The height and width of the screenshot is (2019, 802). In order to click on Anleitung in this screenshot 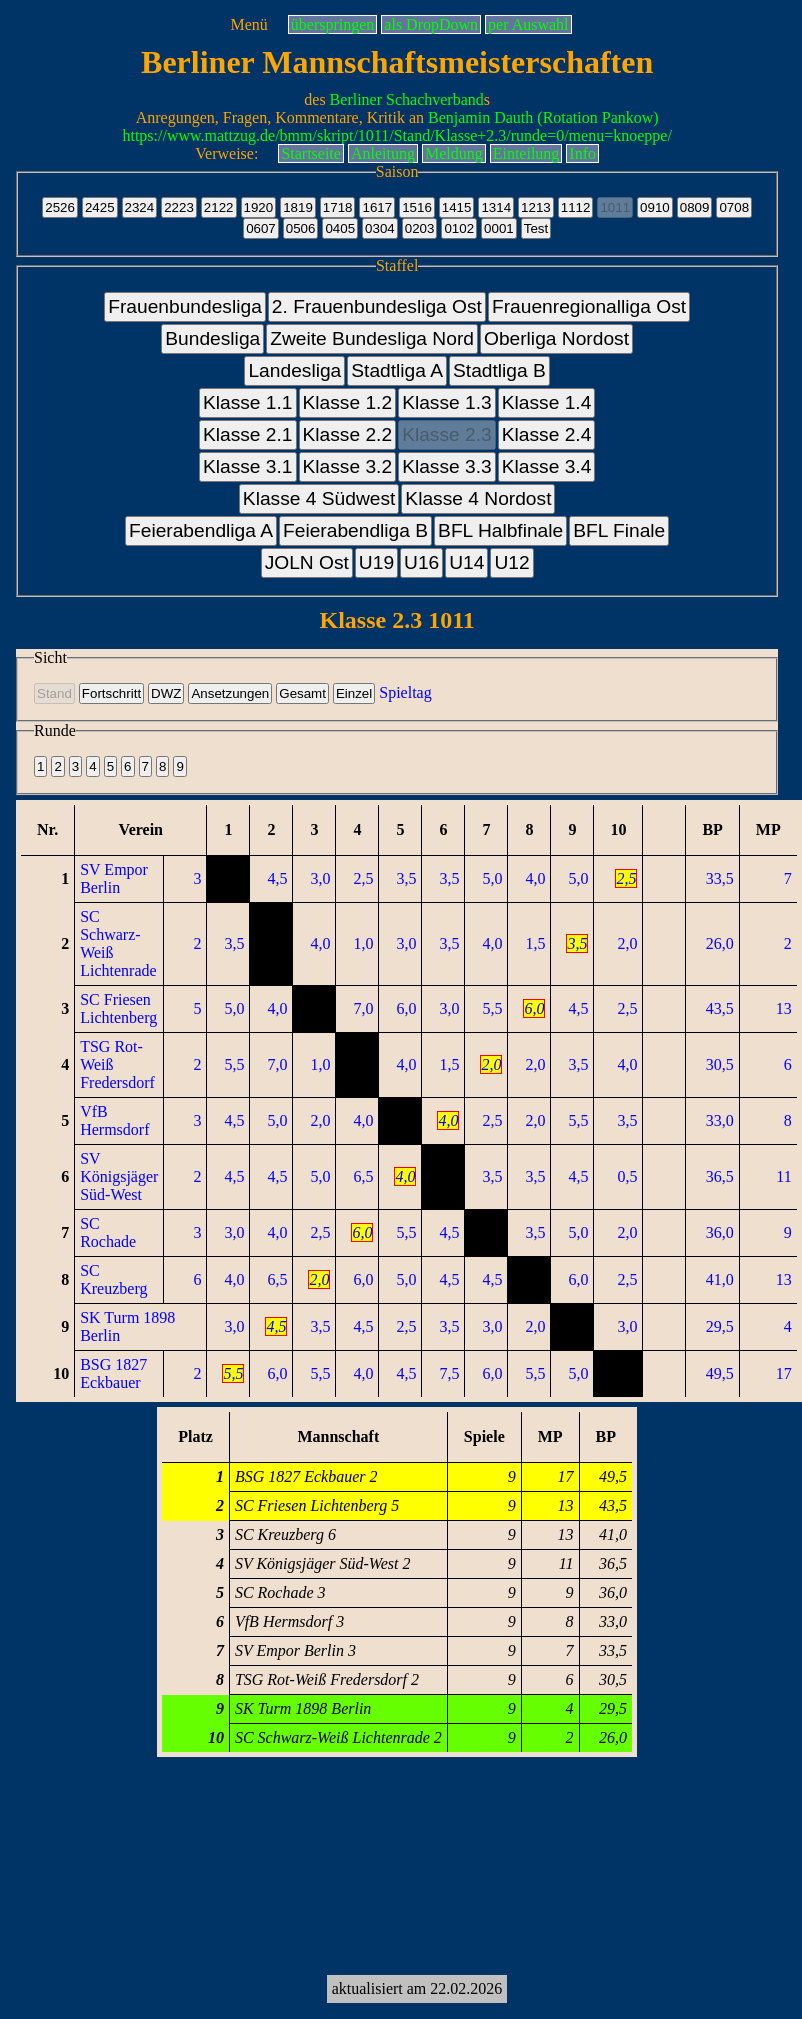, I will do `click(383, 153)`.